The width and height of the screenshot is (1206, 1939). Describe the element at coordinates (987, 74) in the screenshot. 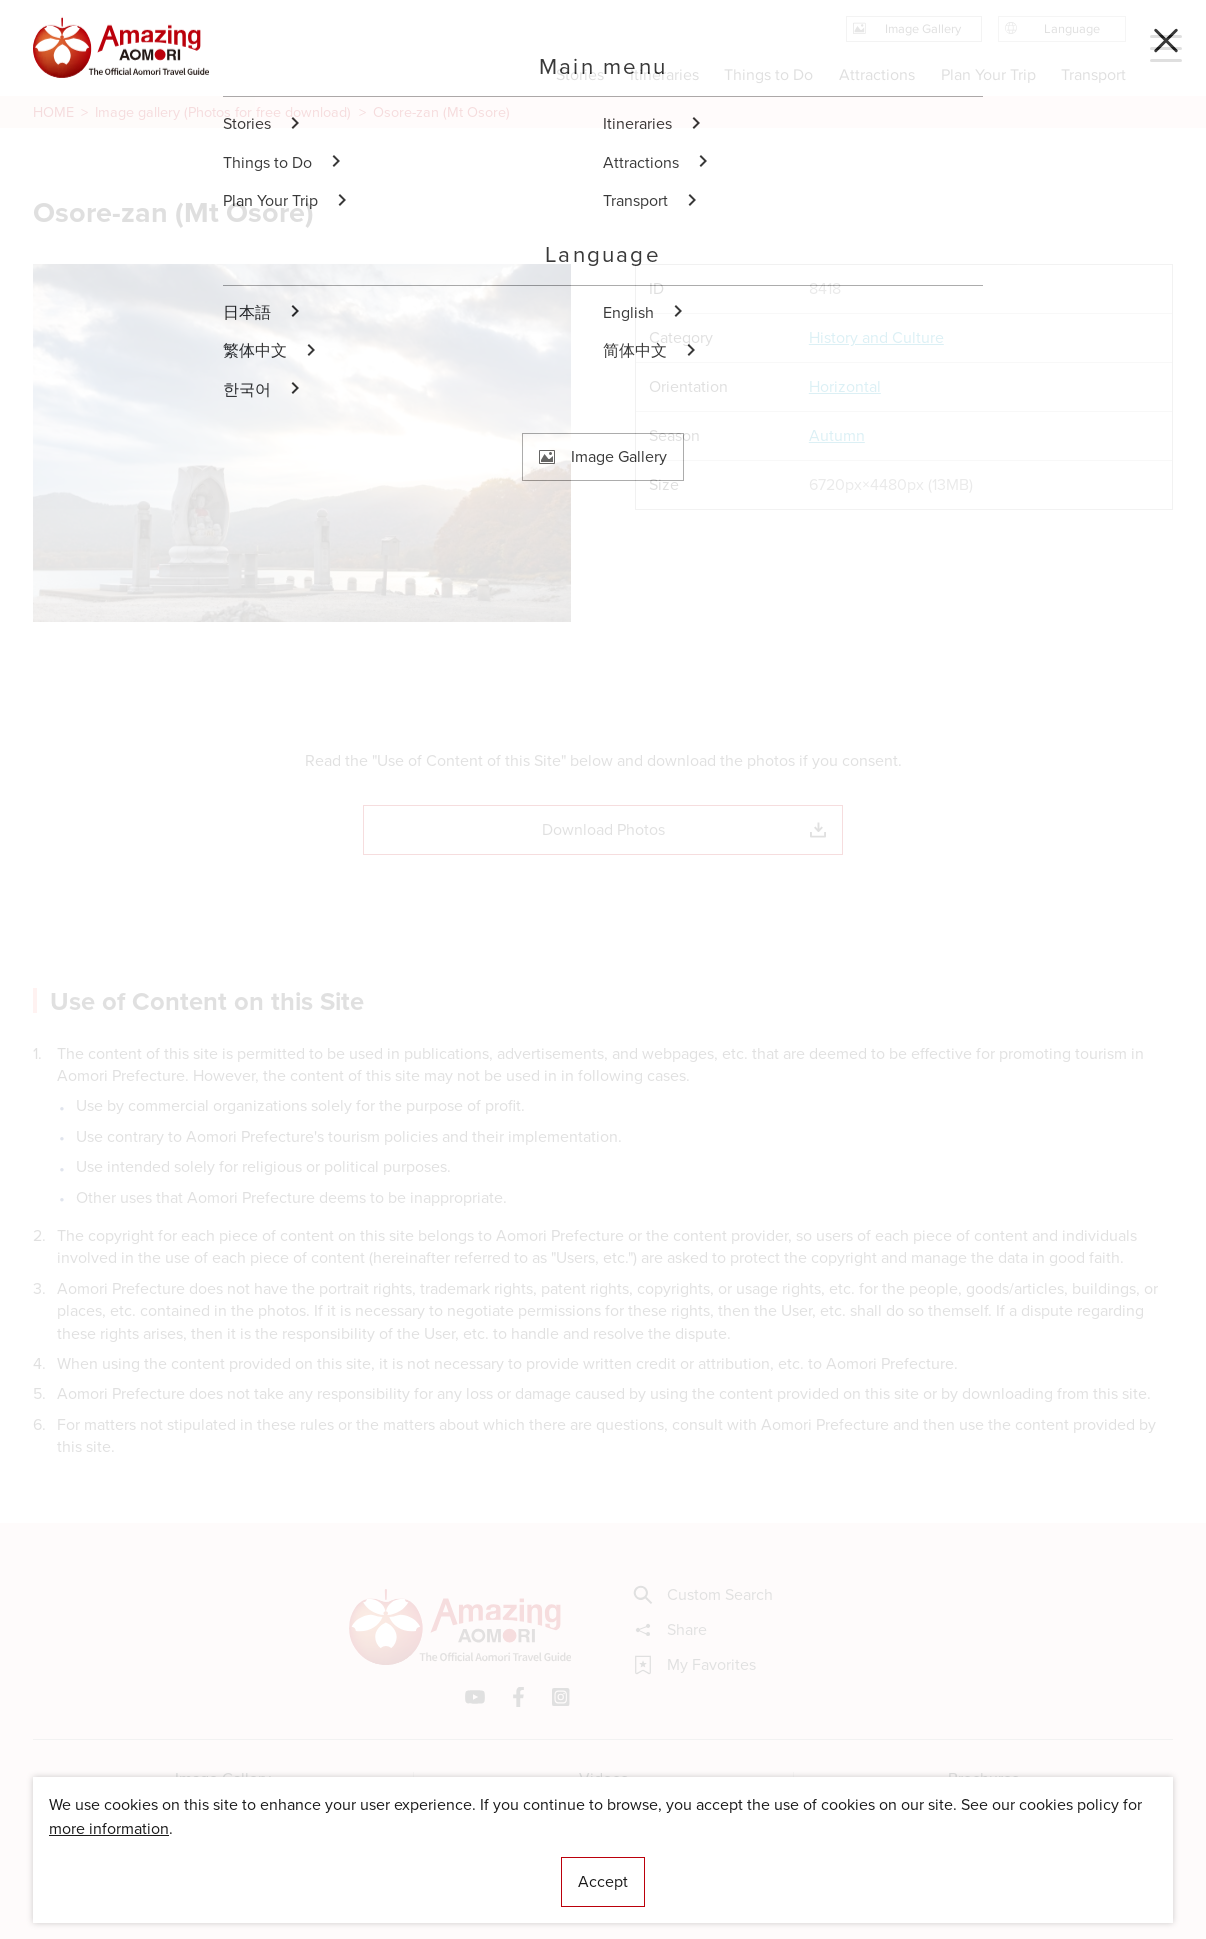

I see `Plan Your Trip` at that location.